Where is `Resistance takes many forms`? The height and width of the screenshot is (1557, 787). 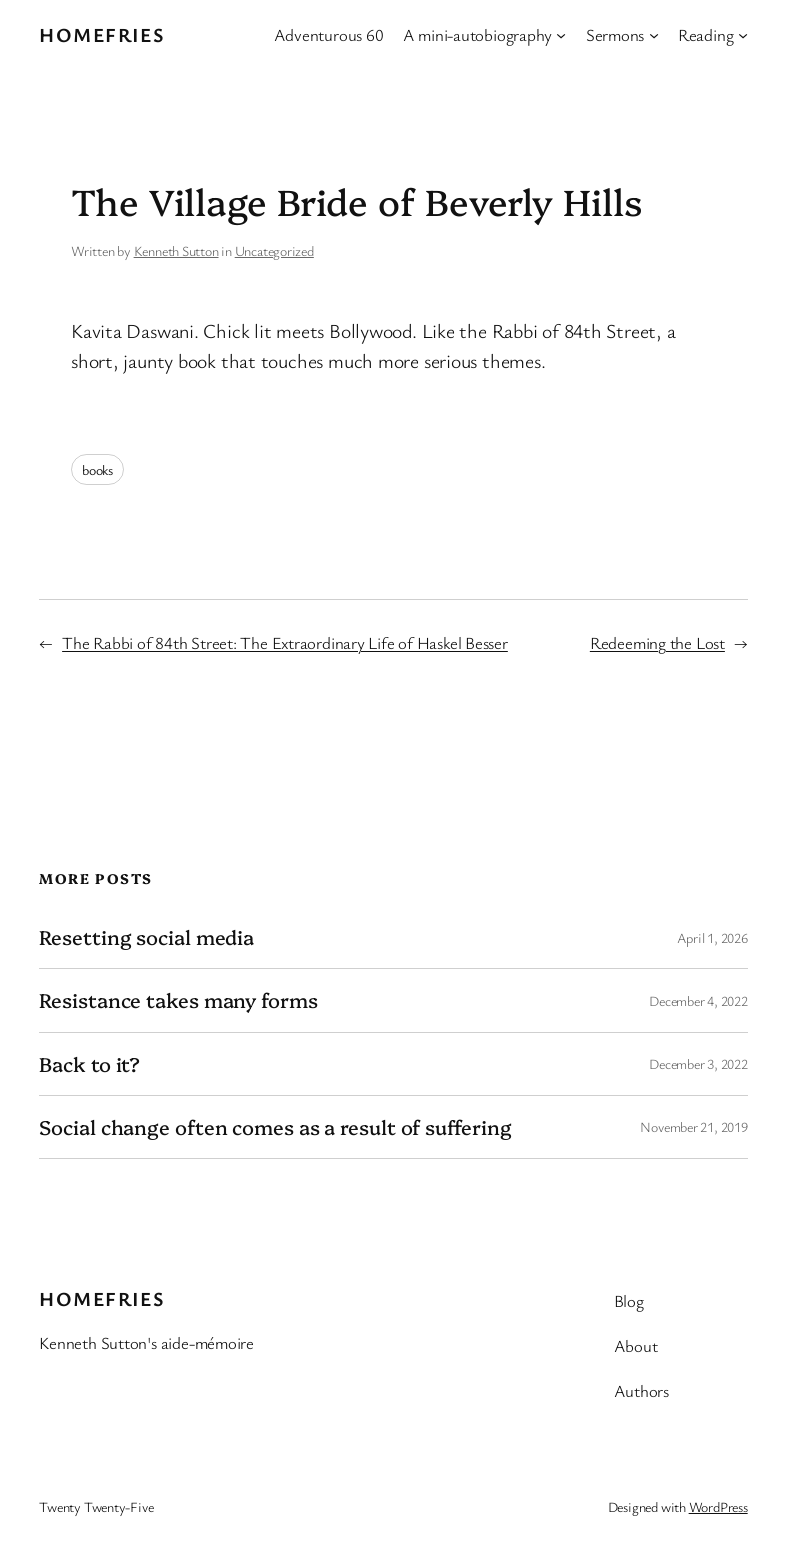
Resistance takes many forms is located at coordinates (178, 1000).